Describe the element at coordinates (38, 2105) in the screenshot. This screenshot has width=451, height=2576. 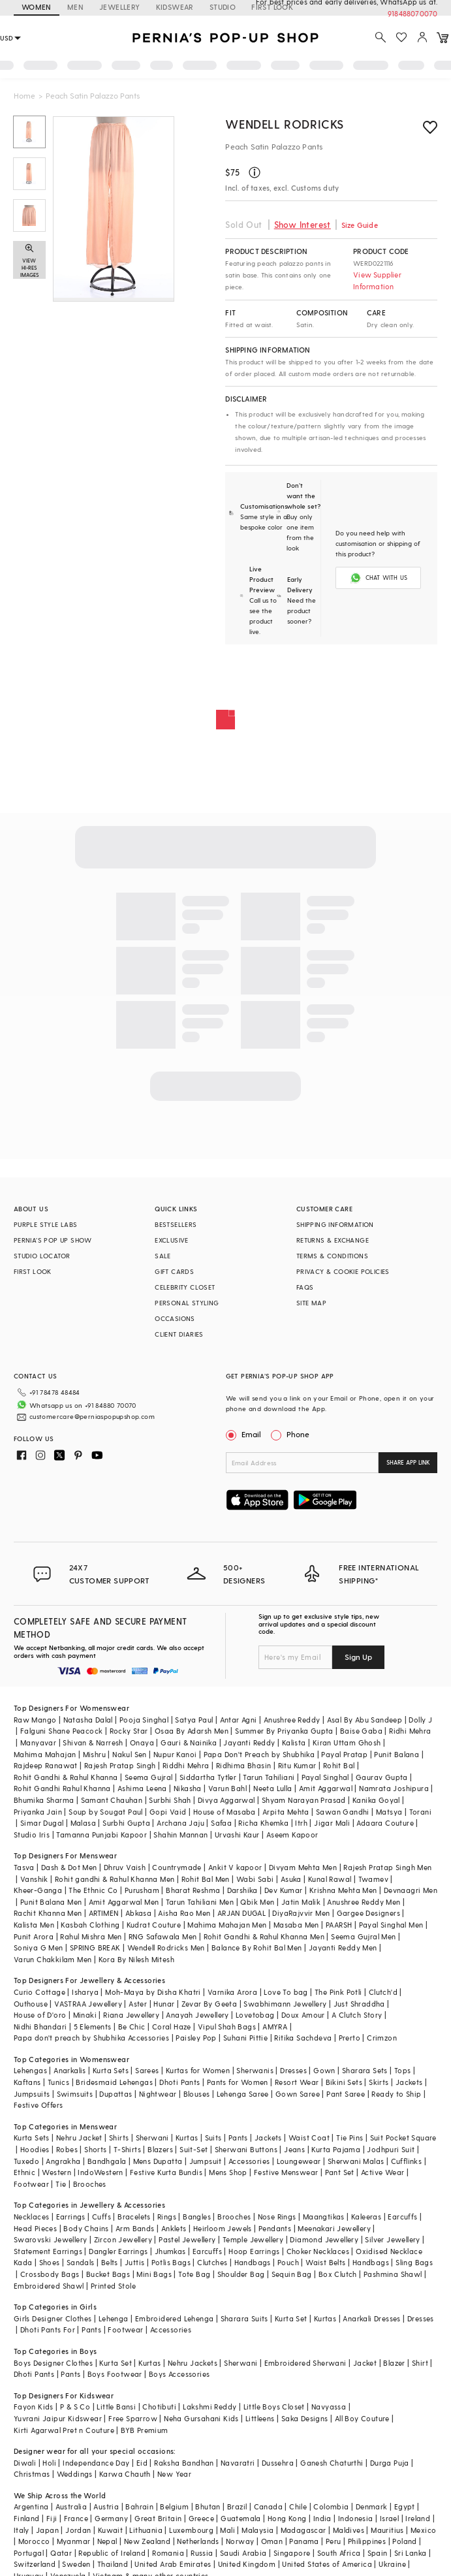
I see `Festive Offers` at that location.